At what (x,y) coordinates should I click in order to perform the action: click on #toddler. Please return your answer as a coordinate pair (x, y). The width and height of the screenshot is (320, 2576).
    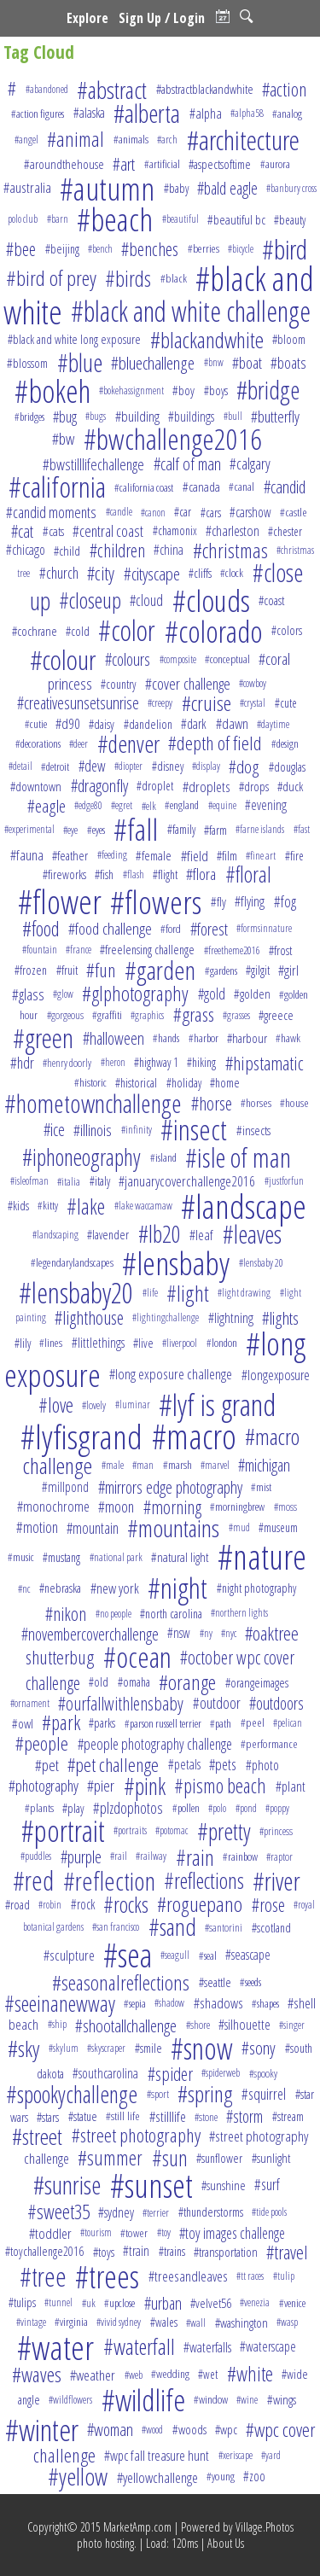
    Looking at the image, I should click on (50, 2233).